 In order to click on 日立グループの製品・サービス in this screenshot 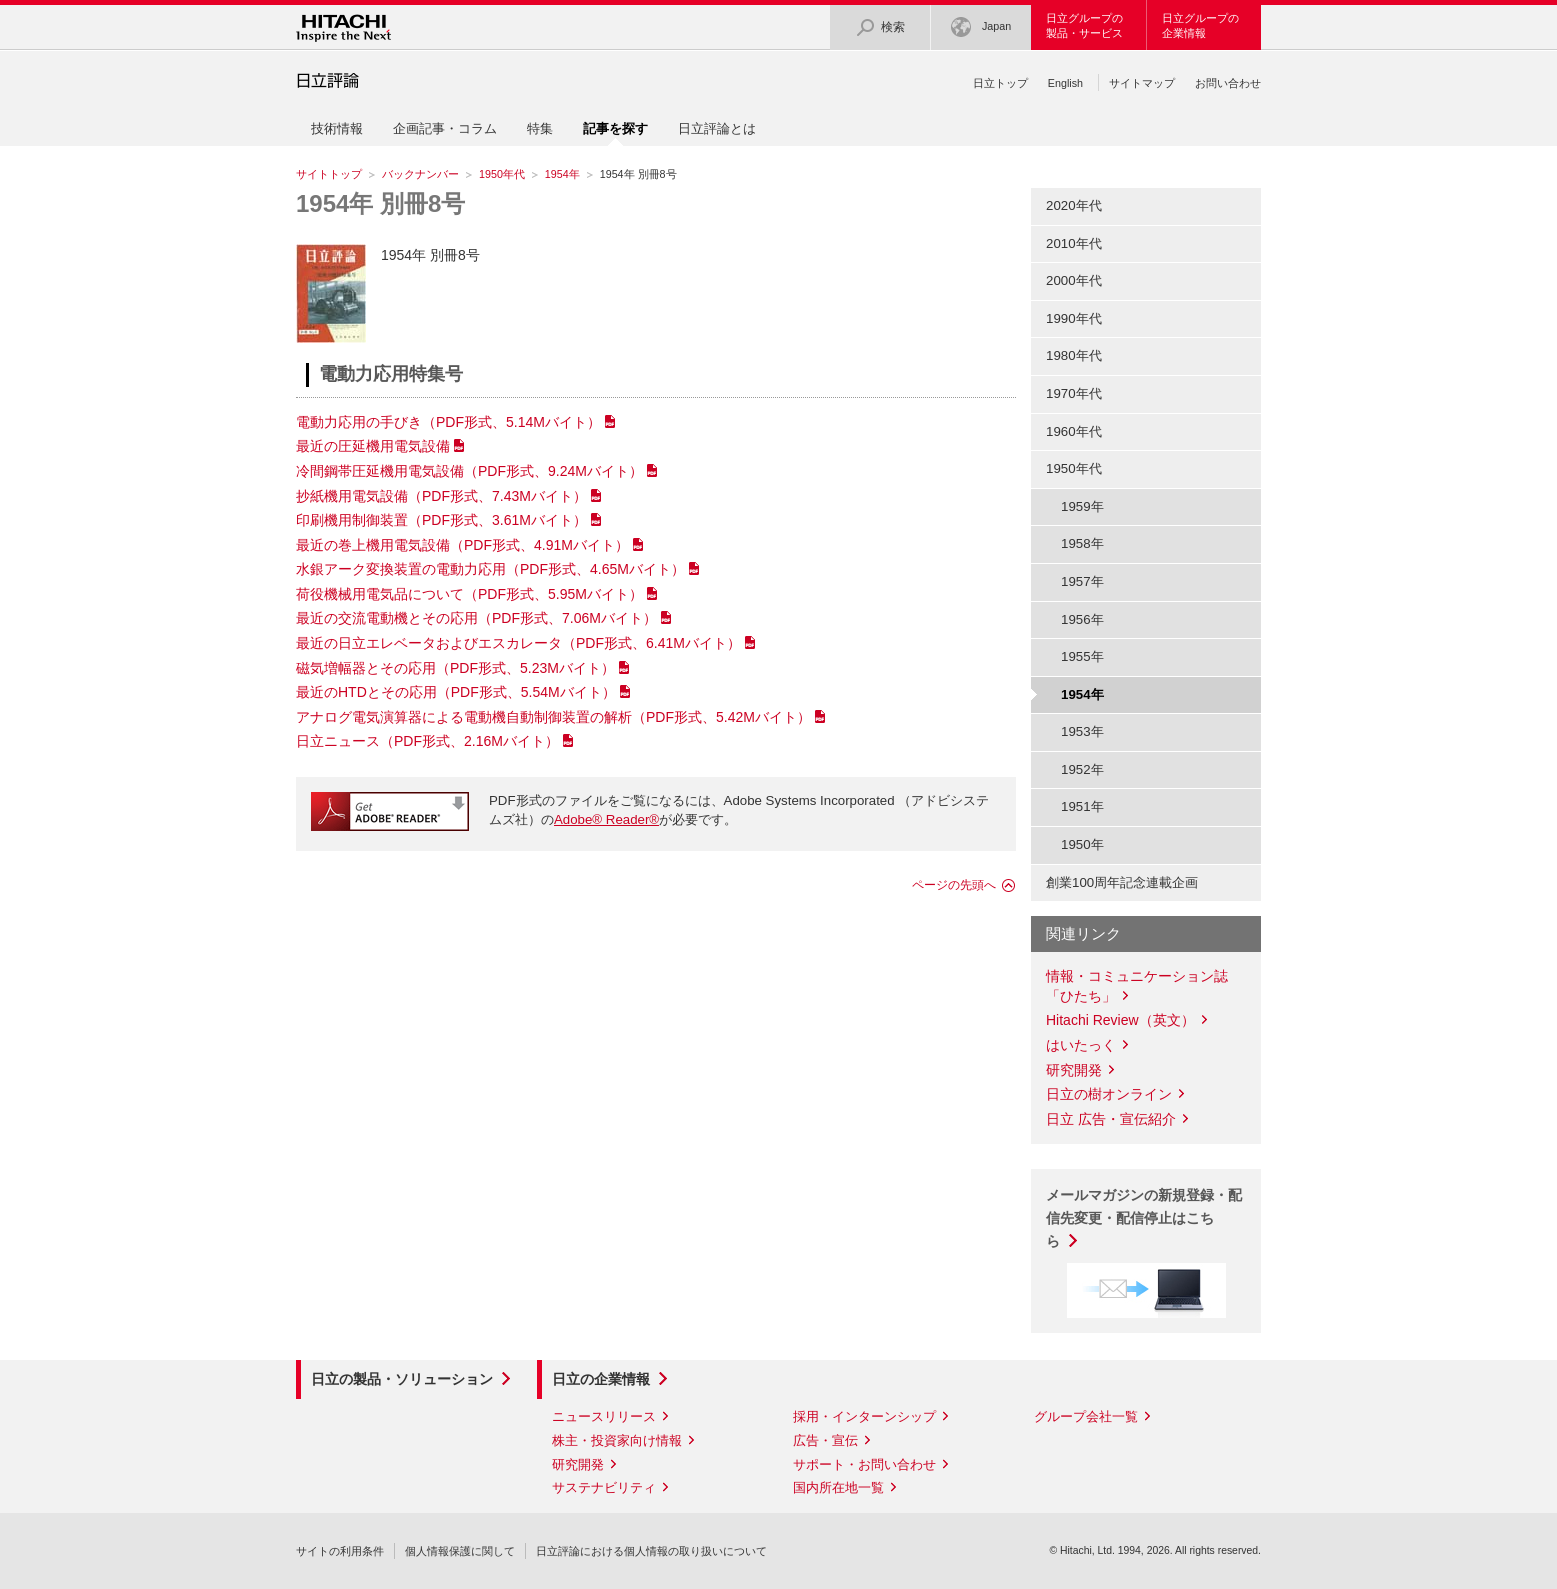, I will do `click(1084, 25)`.